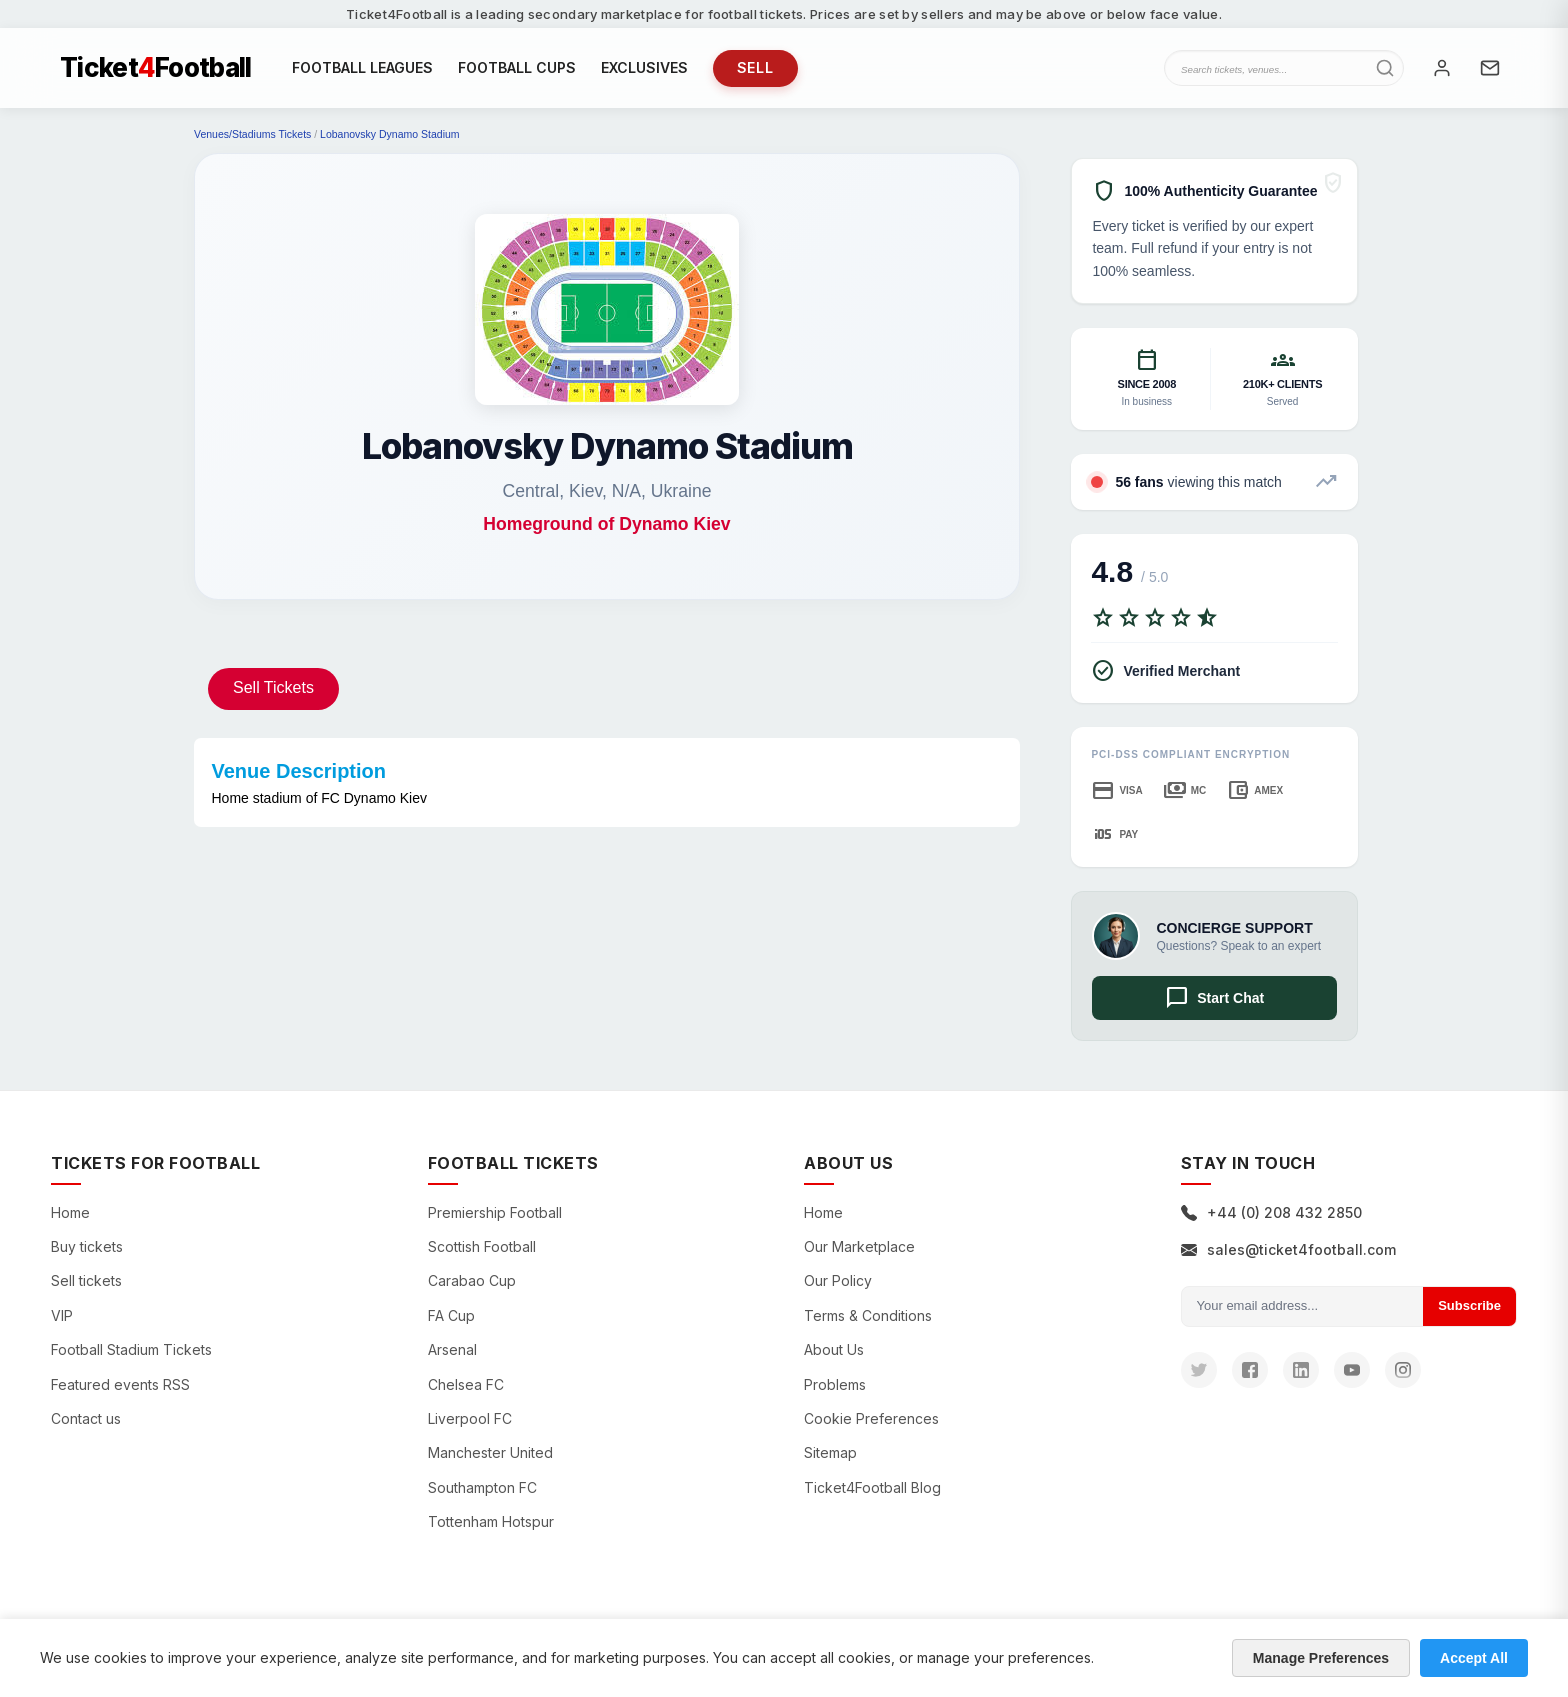 Image resolution: width=1568 pixels, height=1697 pixels. What do you see at coordinates (490, 1452) in the screenshot?
I see `Manchester United` at bounding box center [490, 1452].